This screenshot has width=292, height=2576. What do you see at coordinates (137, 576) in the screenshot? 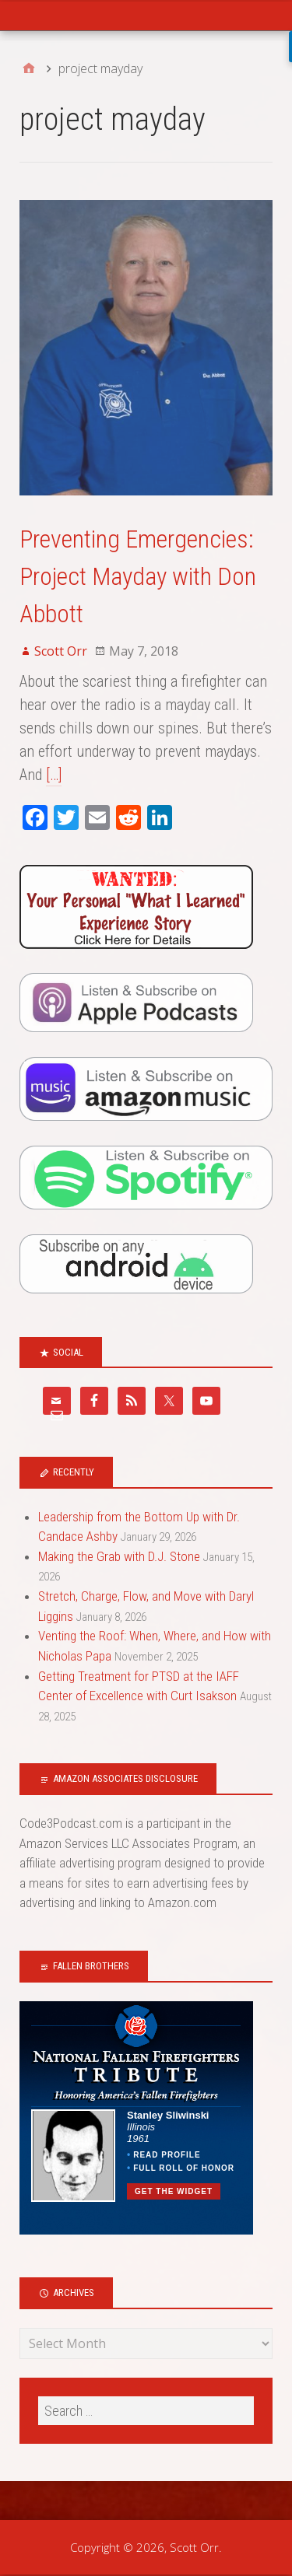
I see `Preventing Emergencies: Project Mayday with Don Abbott` at bounding box center [137, 576].